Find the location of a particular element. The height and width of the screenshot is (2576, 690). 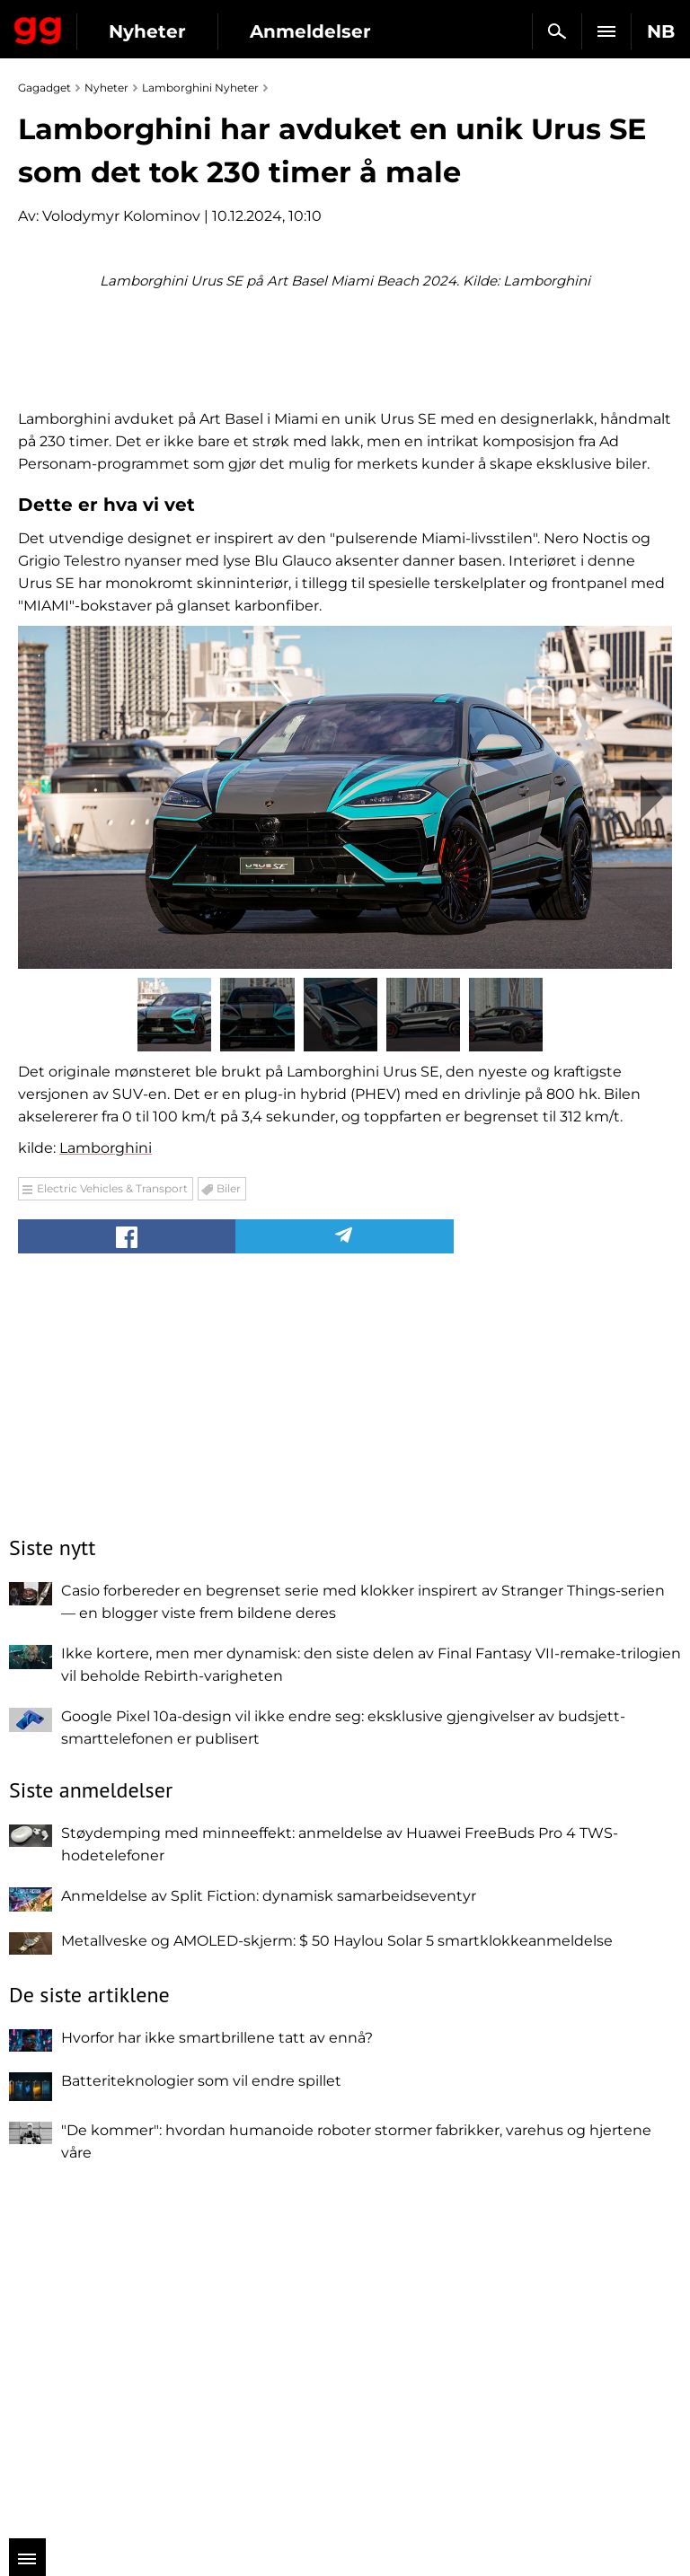

Anmeldelser is located at coordinates (310, 31).